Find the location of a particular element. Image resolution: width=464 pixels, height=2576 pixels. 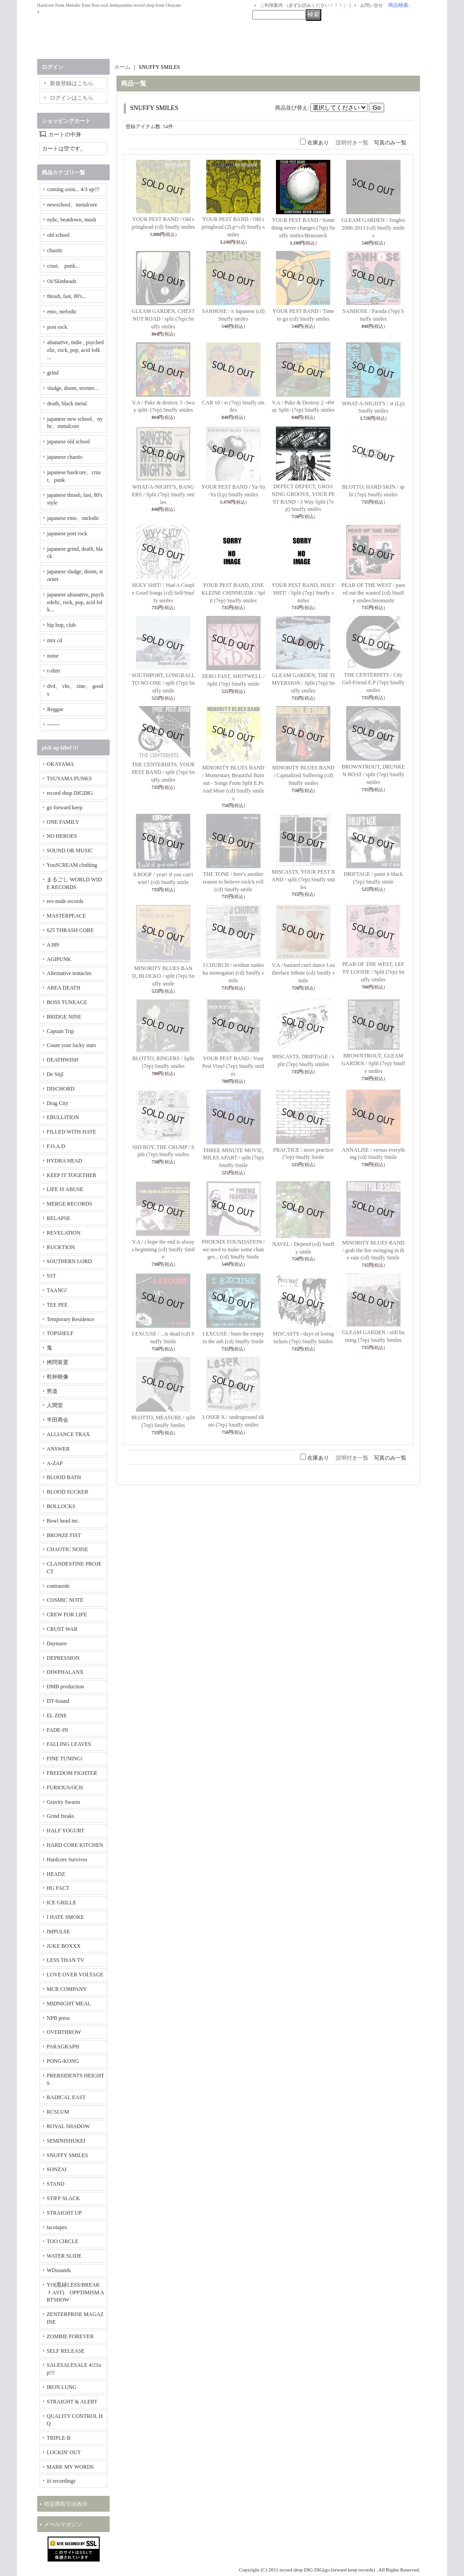

WATER SLIDE is located at coordinates (64, 2256).